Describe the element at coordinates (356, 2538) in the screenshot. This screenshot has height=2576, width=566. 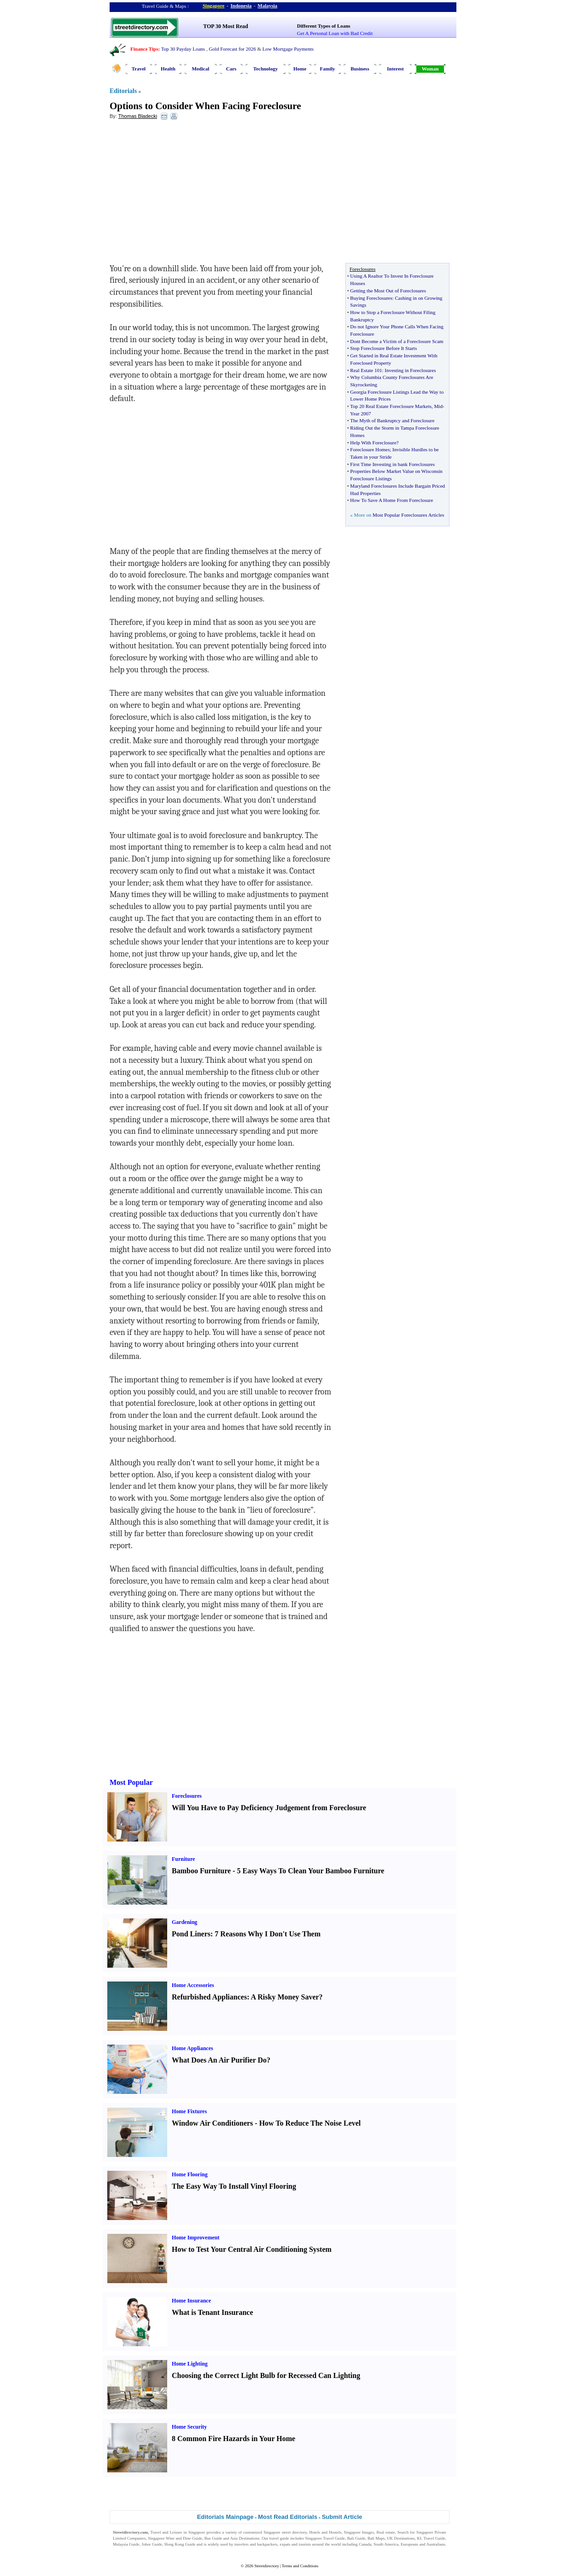
I see `Bali Guide` at that location.